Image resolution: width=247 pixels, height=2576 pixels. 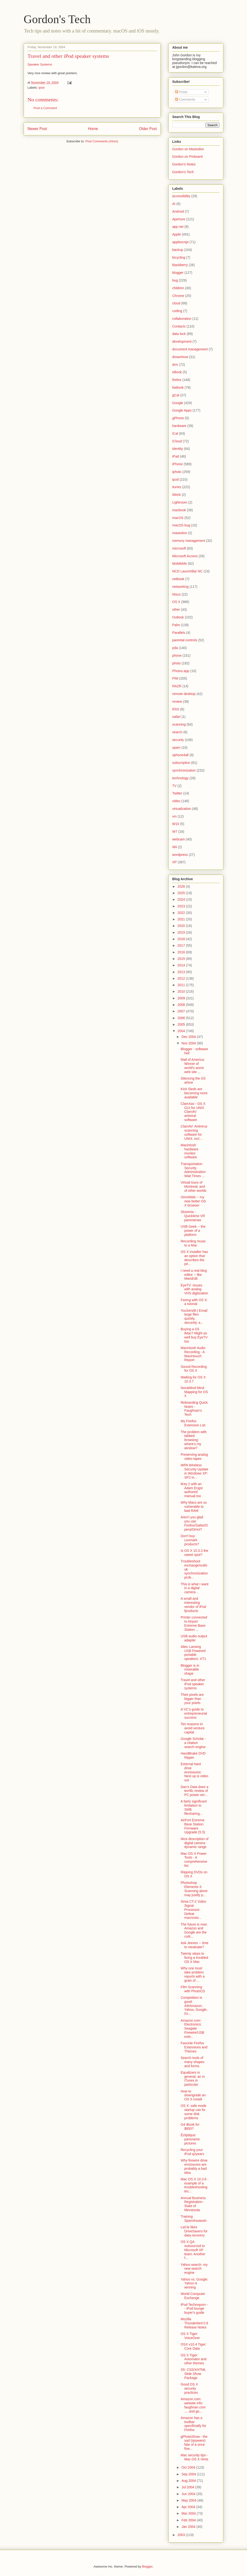 What do you see at coordinates (68, 56) in the screenshot?
I see `Travel and other iPod speaker systems` at bounding box center [68, 56].